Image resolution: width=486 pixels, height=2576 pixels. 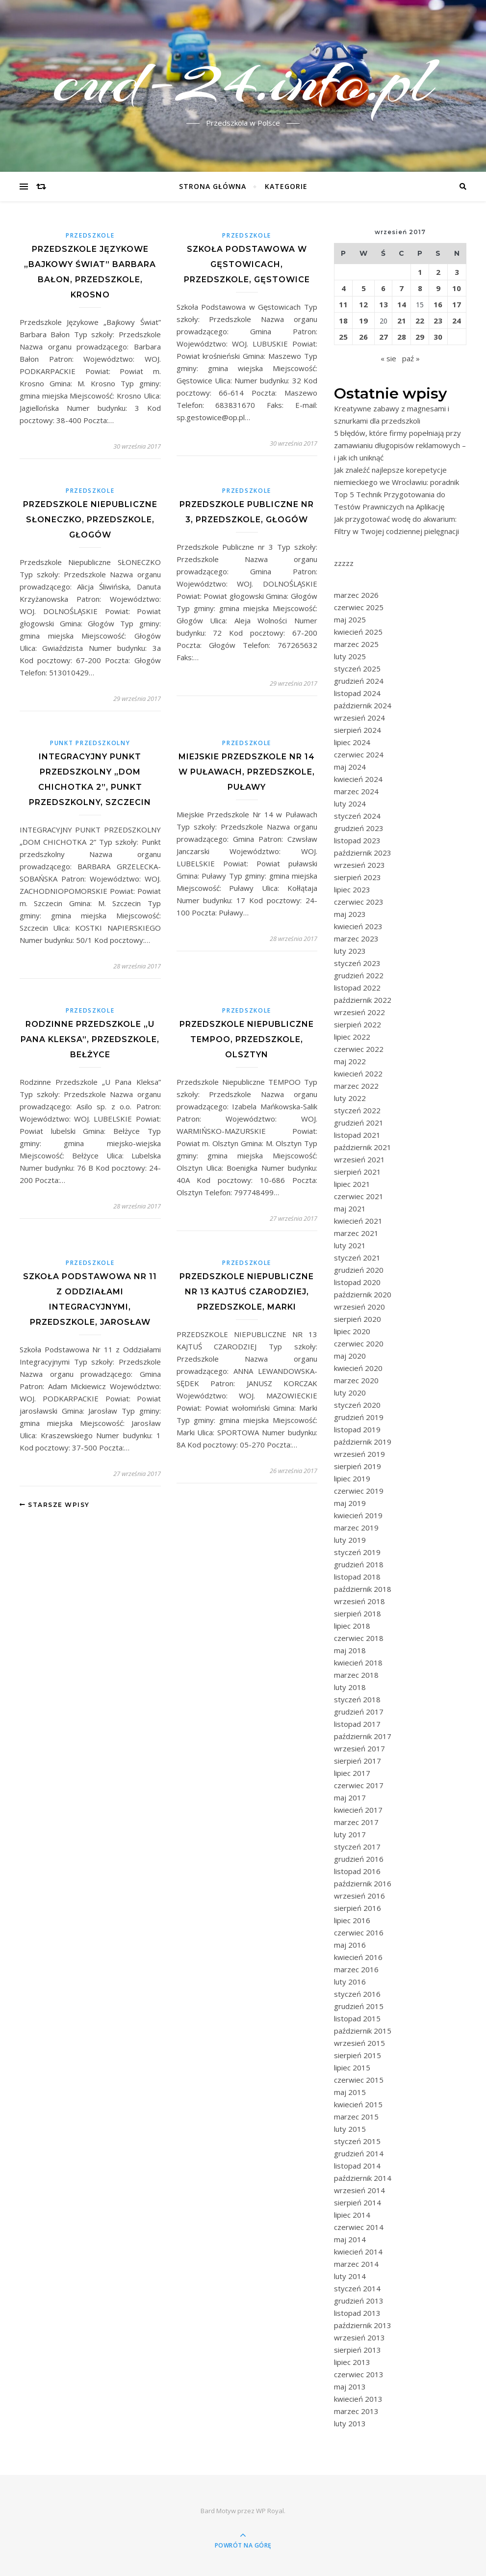 I want to click on marzec 2016, so click(x=356, y=1969).